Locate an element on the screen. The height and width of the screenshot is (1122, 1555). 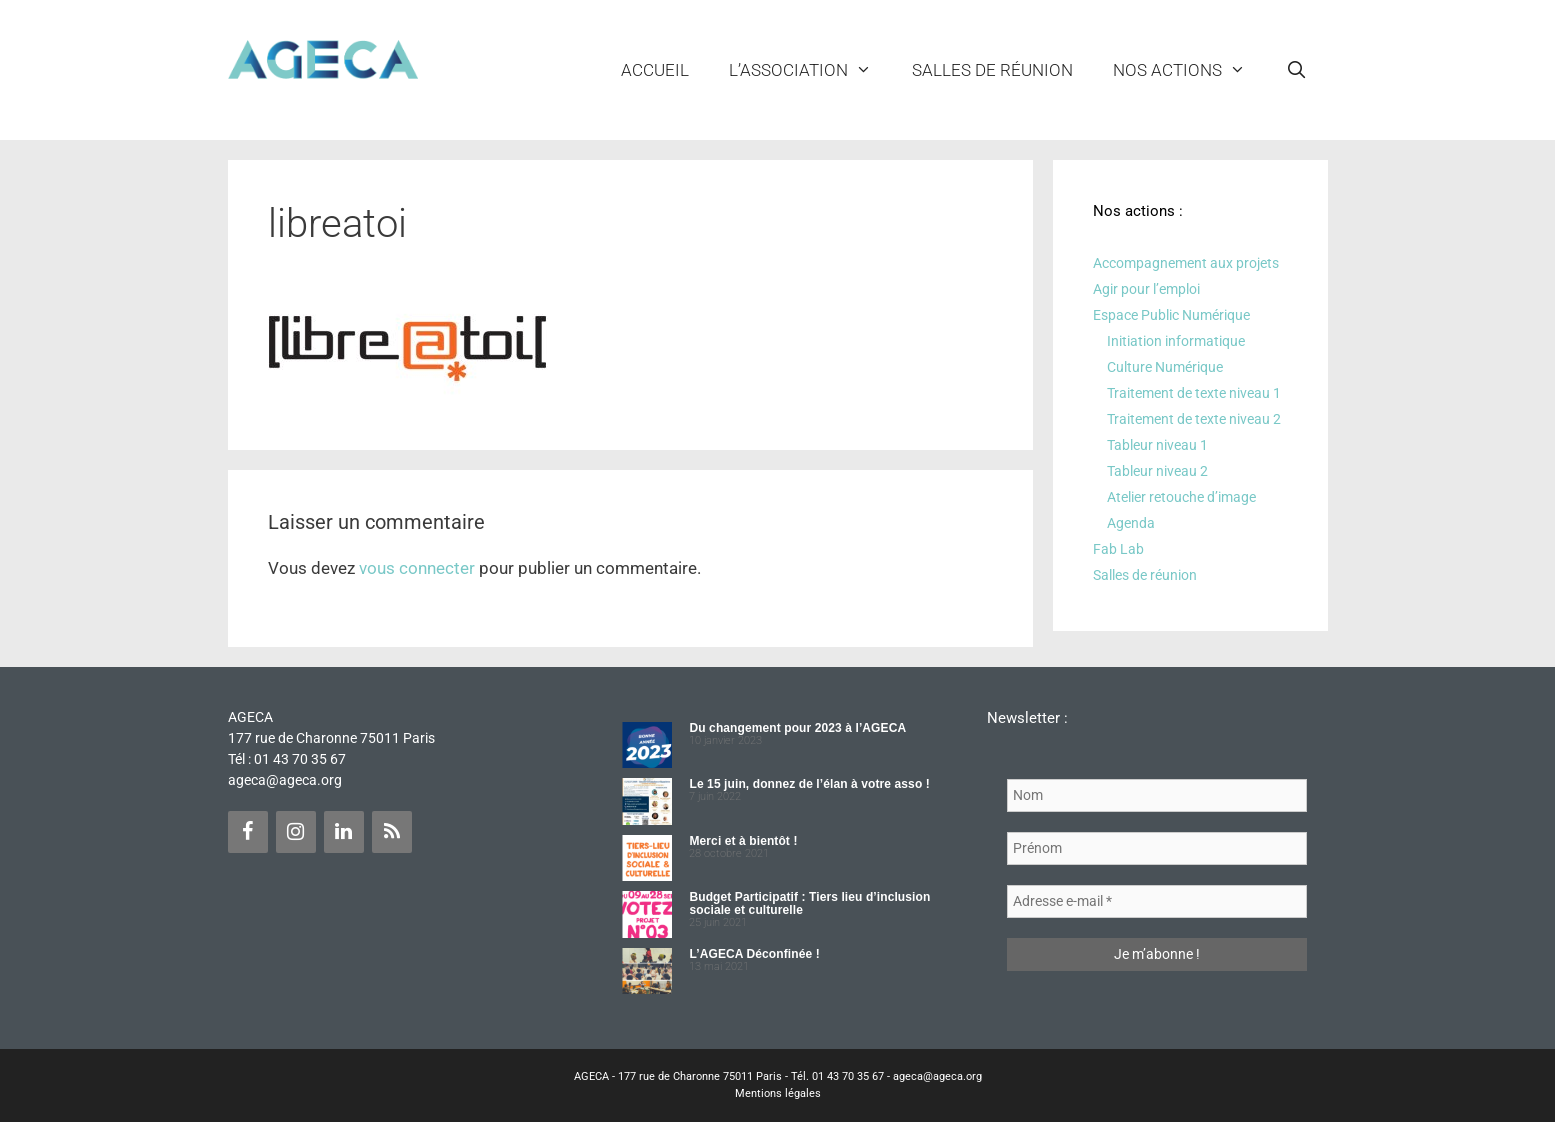
Le 15 juin, donnez de l’élan à votre asso ! is located at coordinates (809, 784).